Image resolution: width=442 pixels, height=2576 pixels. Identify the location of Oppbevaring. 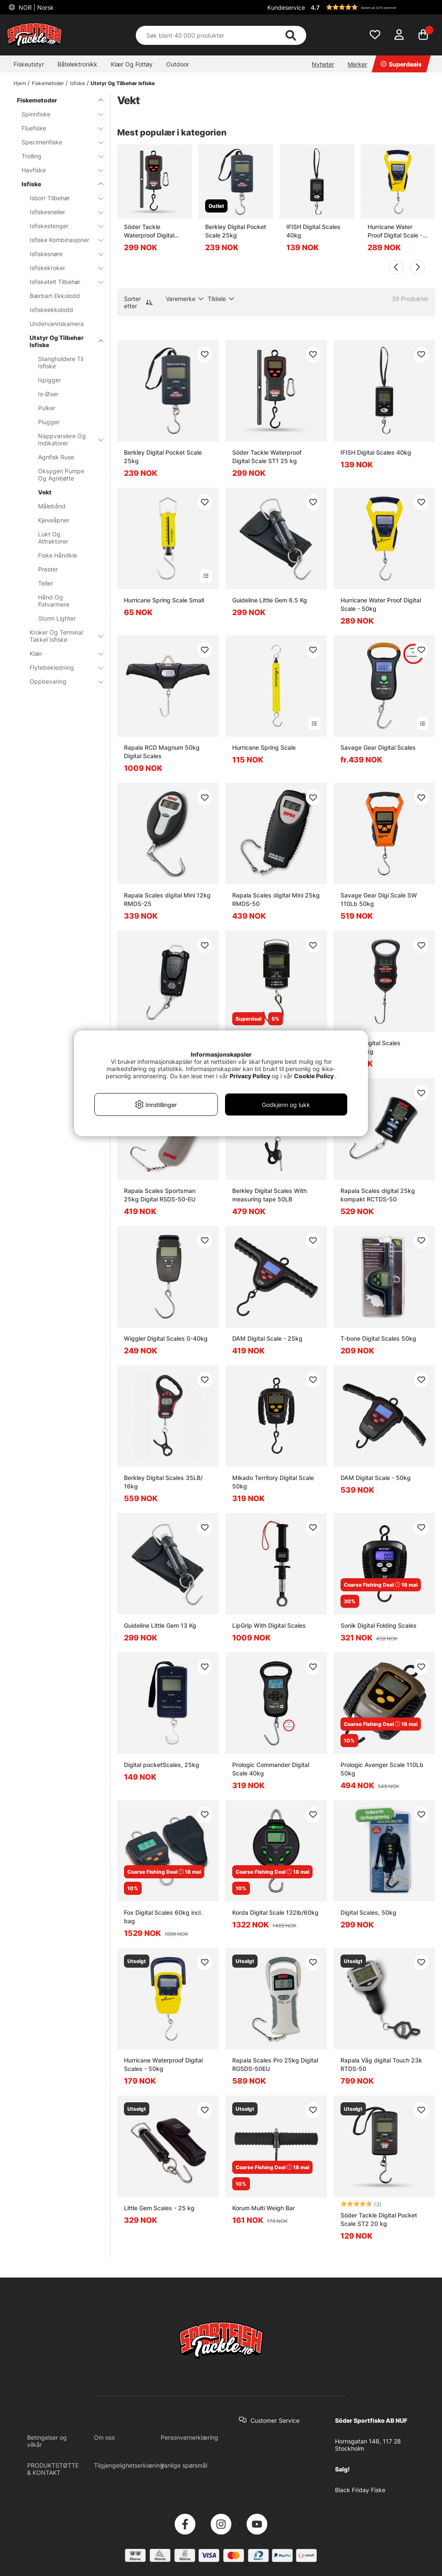
(61, 681).